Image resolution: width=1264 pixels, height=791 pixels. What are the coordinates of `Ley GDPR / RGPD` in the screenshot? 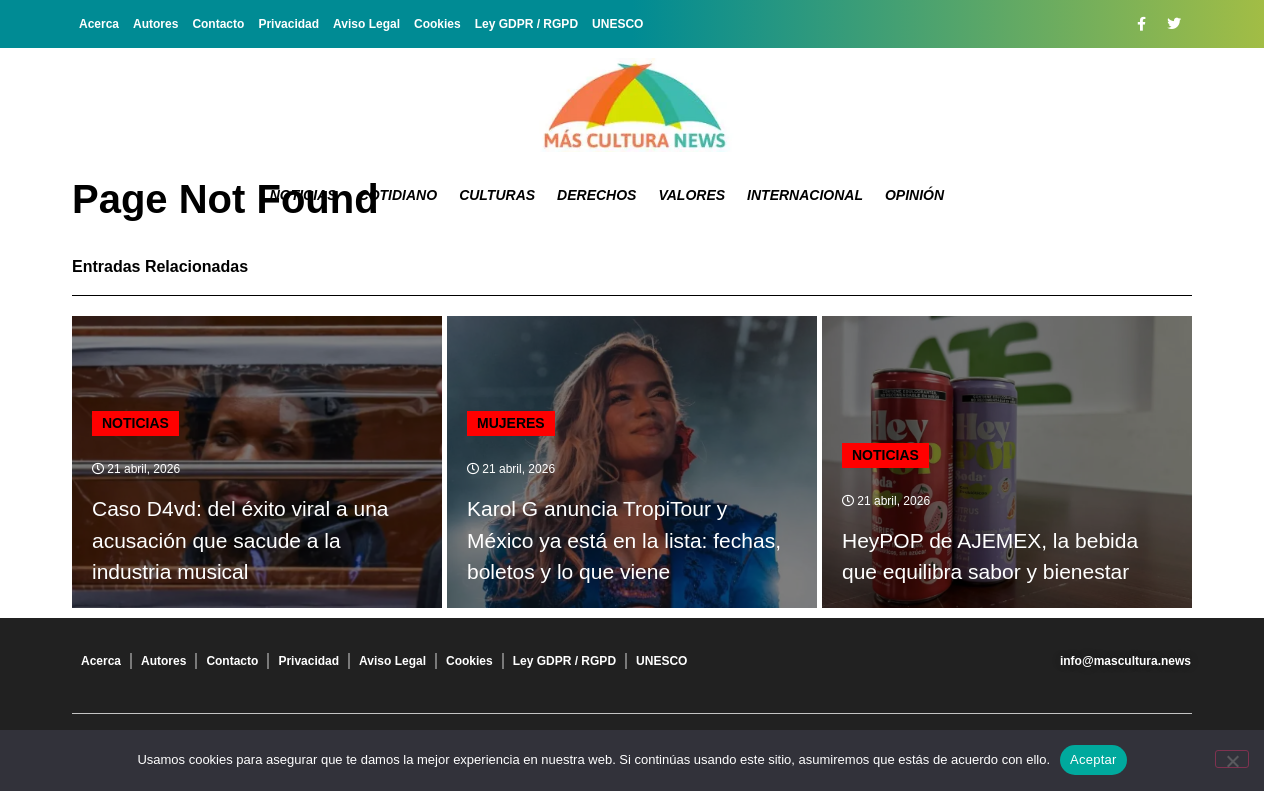 It's located at (526, 24).